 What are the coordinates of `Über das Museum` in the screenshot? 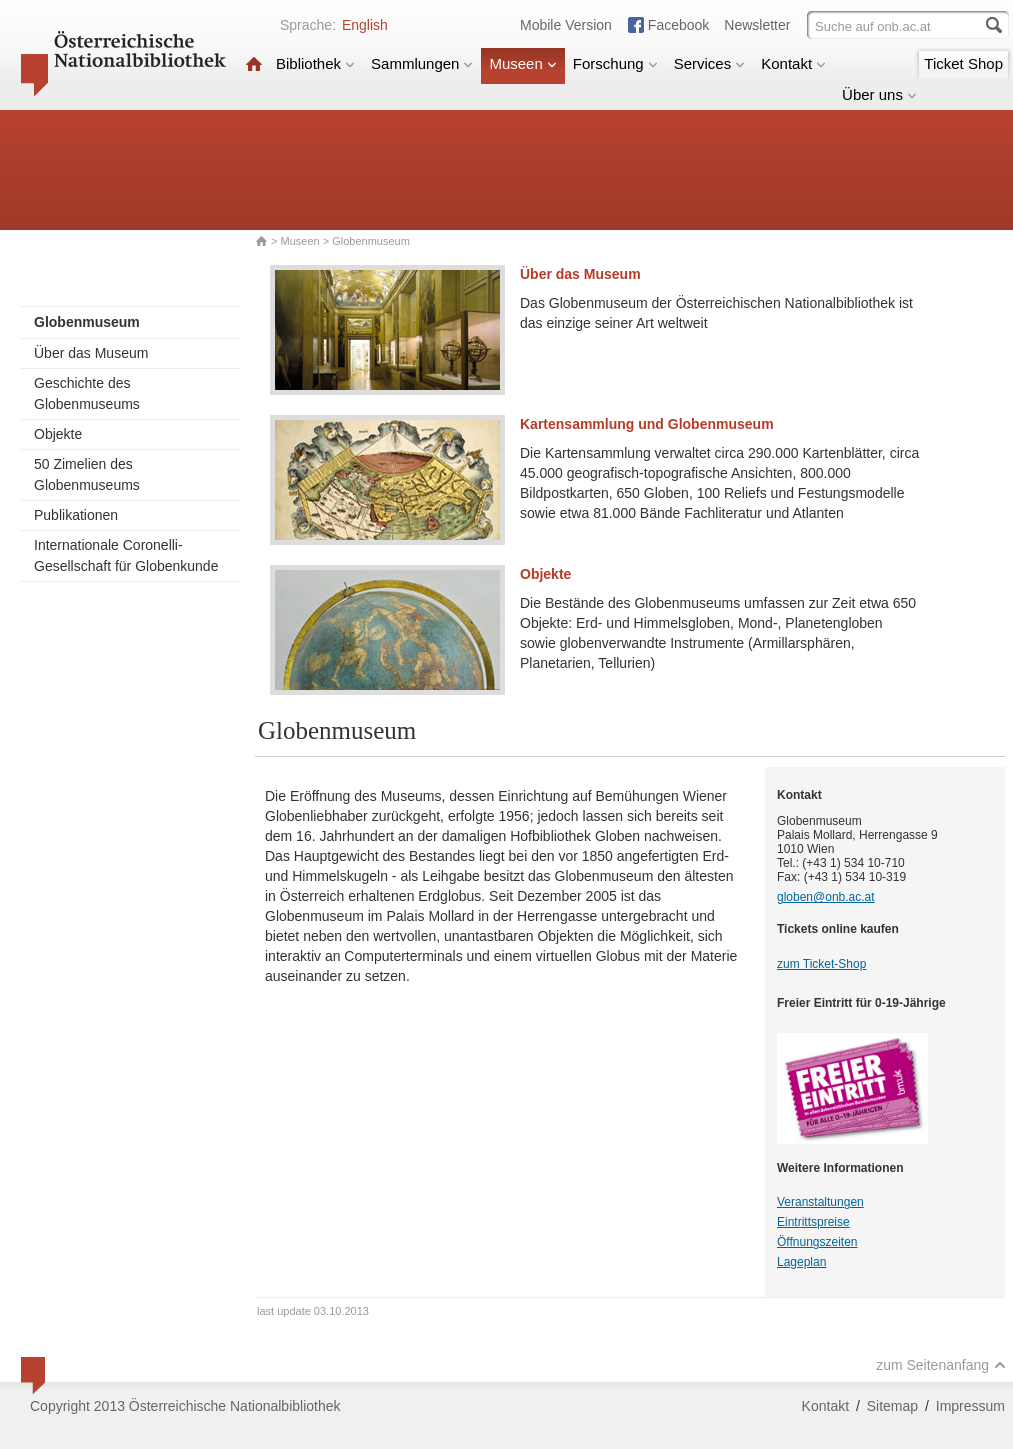 It's located at (91, 353).